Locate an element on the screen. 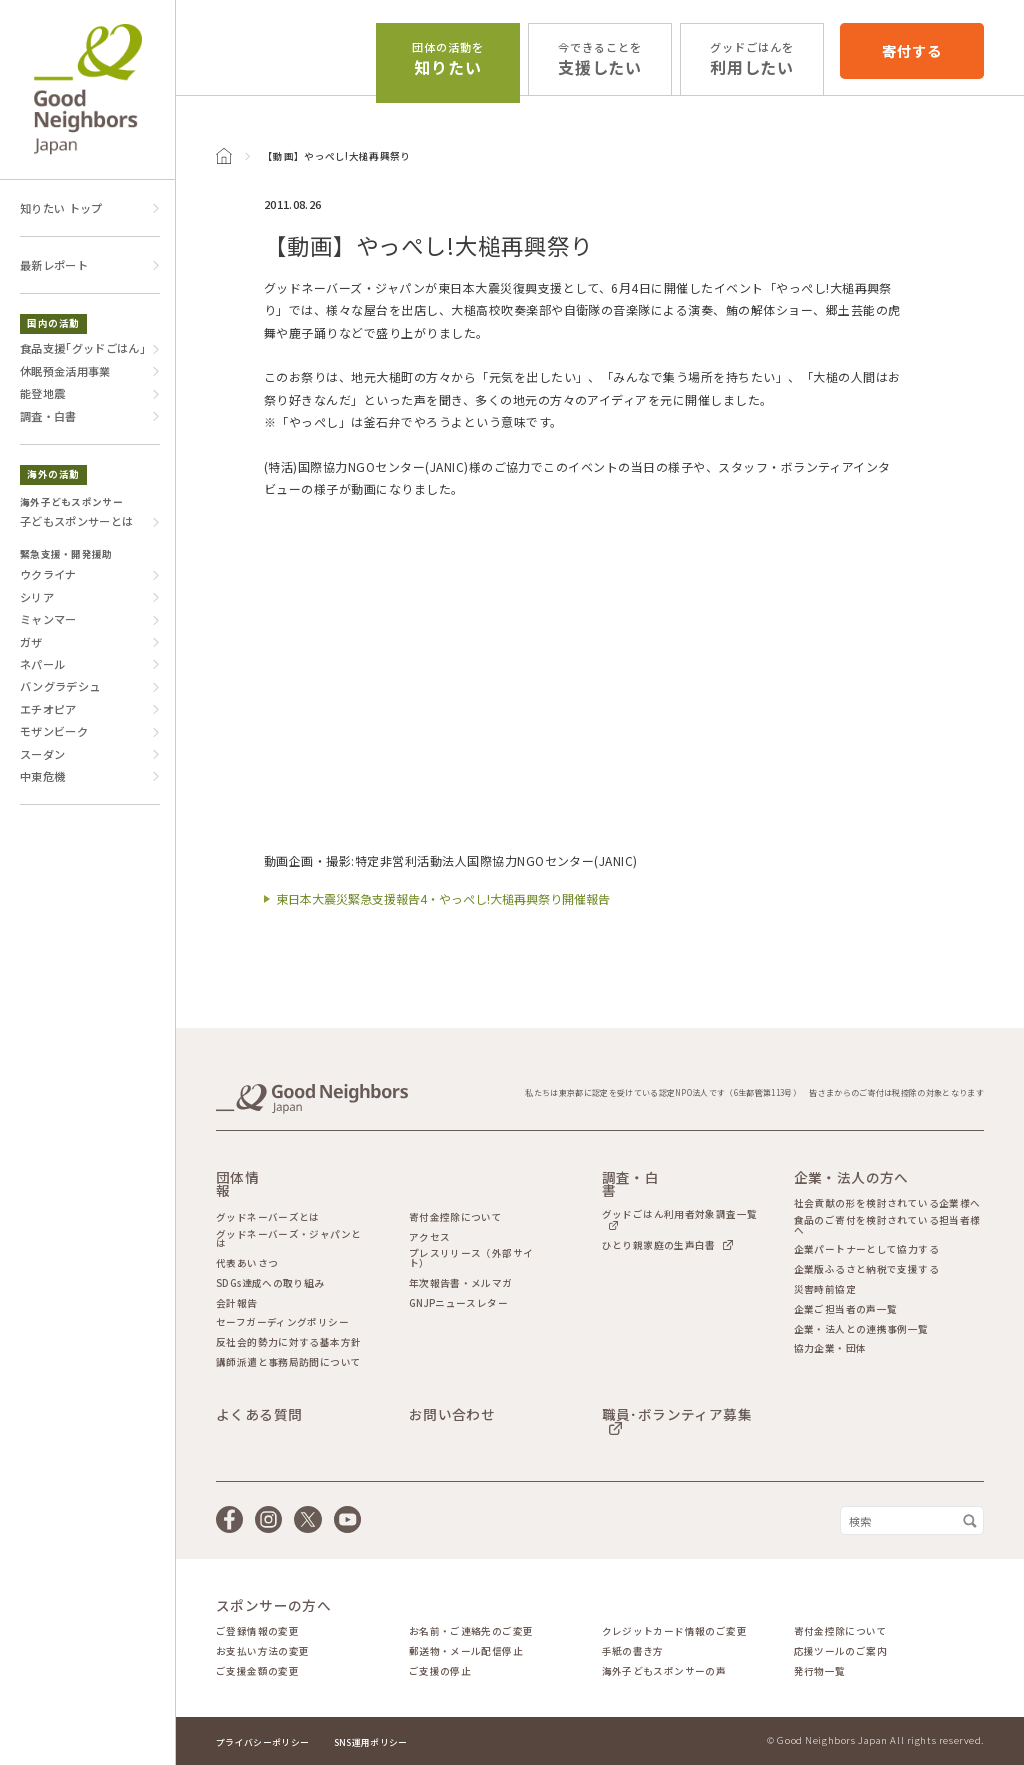 The image size is (1024, 1765). プライバシーポリシー is located at coordinates (263, 1742).